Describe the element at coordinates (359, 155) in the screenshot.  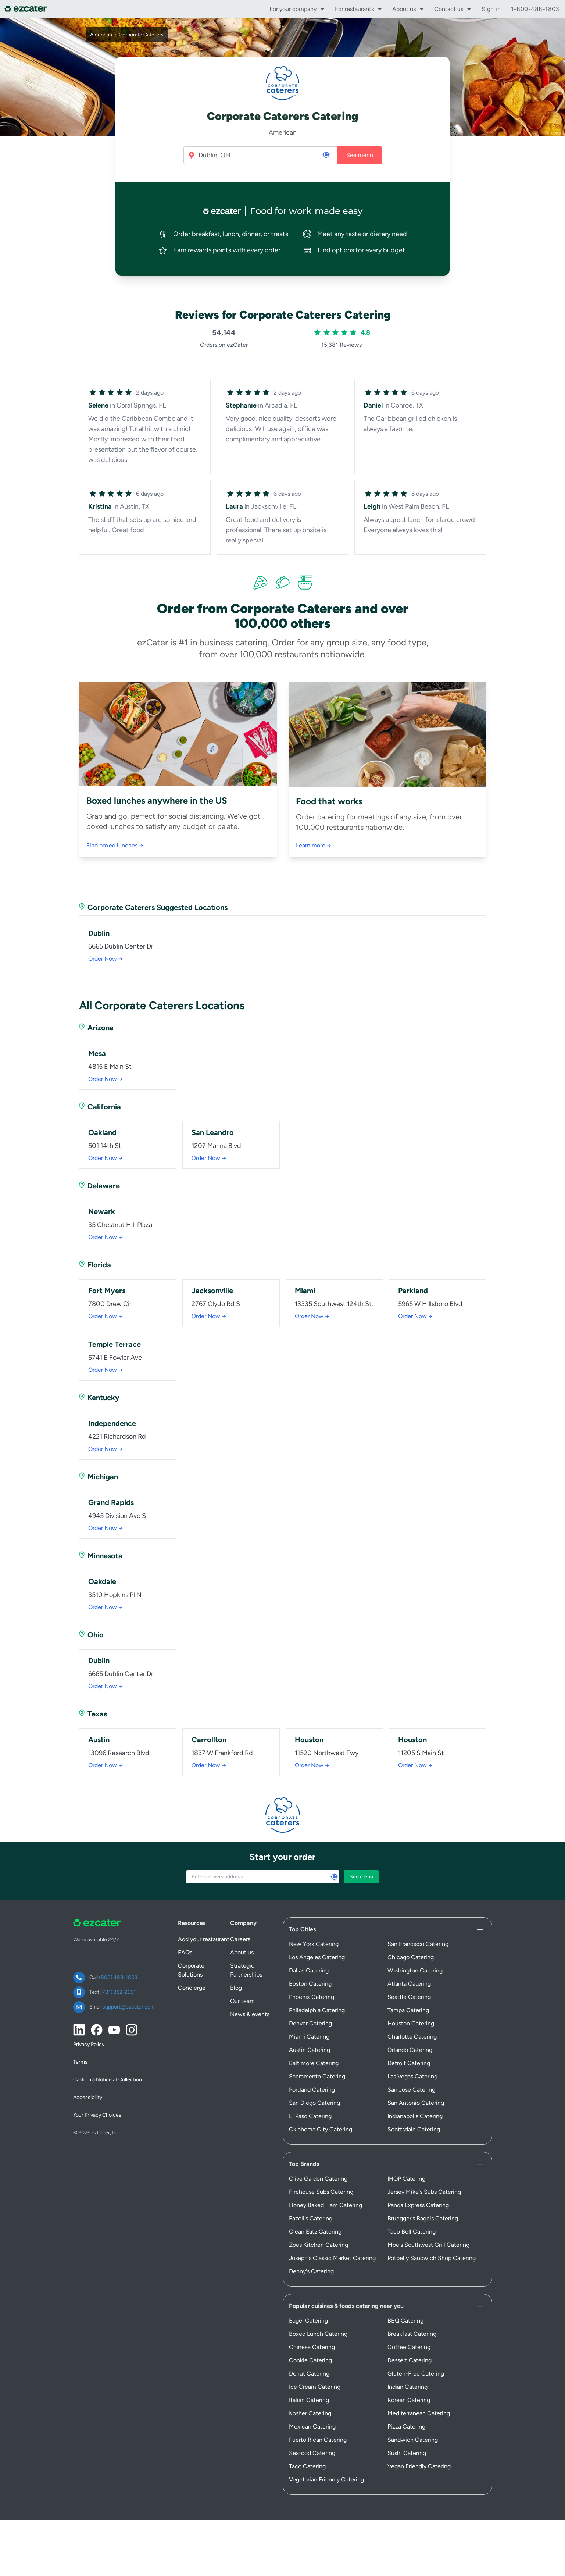
I see `See menu` at that location.